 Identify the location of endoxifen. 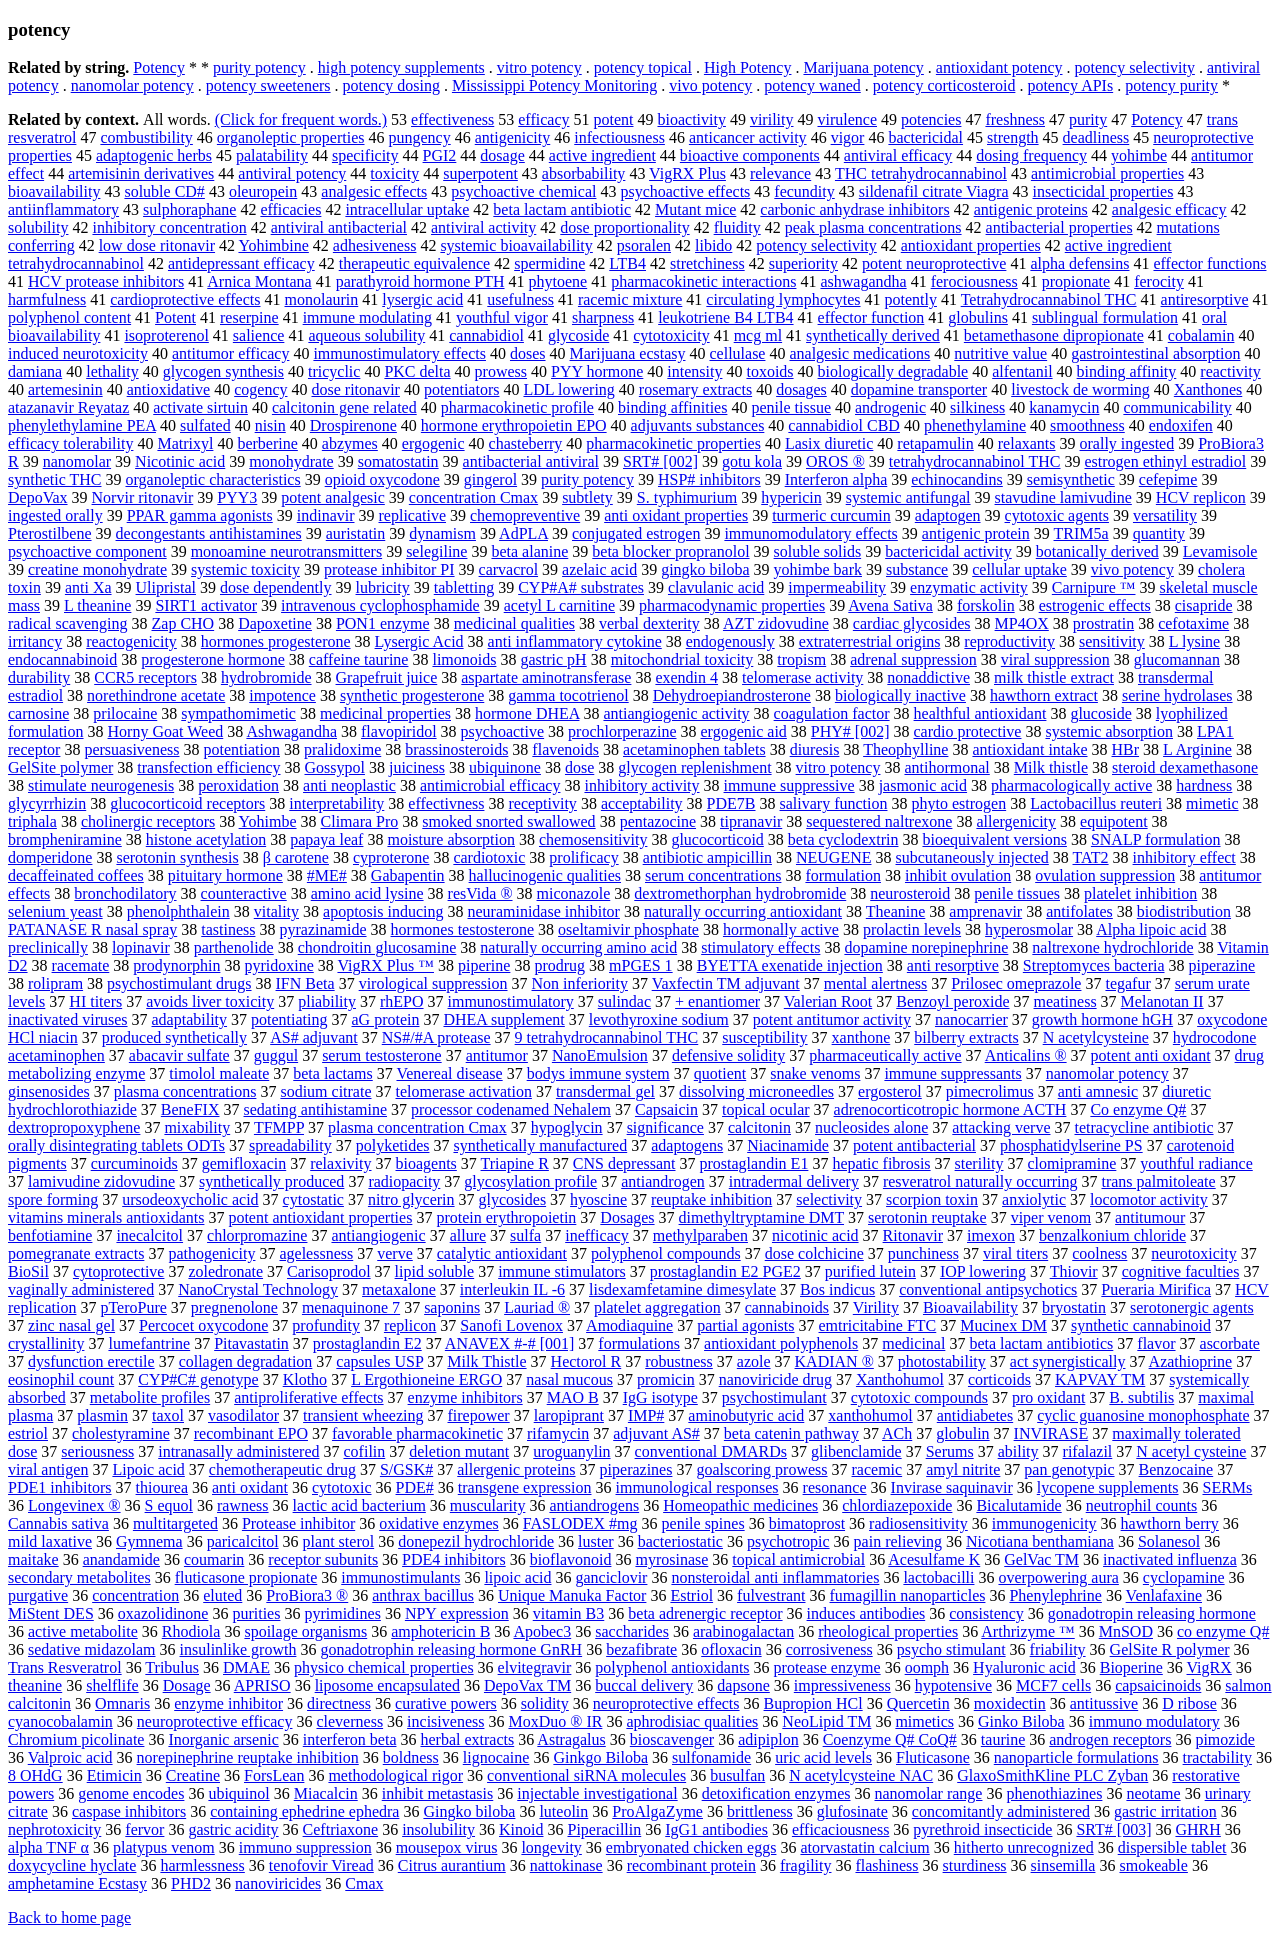
(1181, 425).